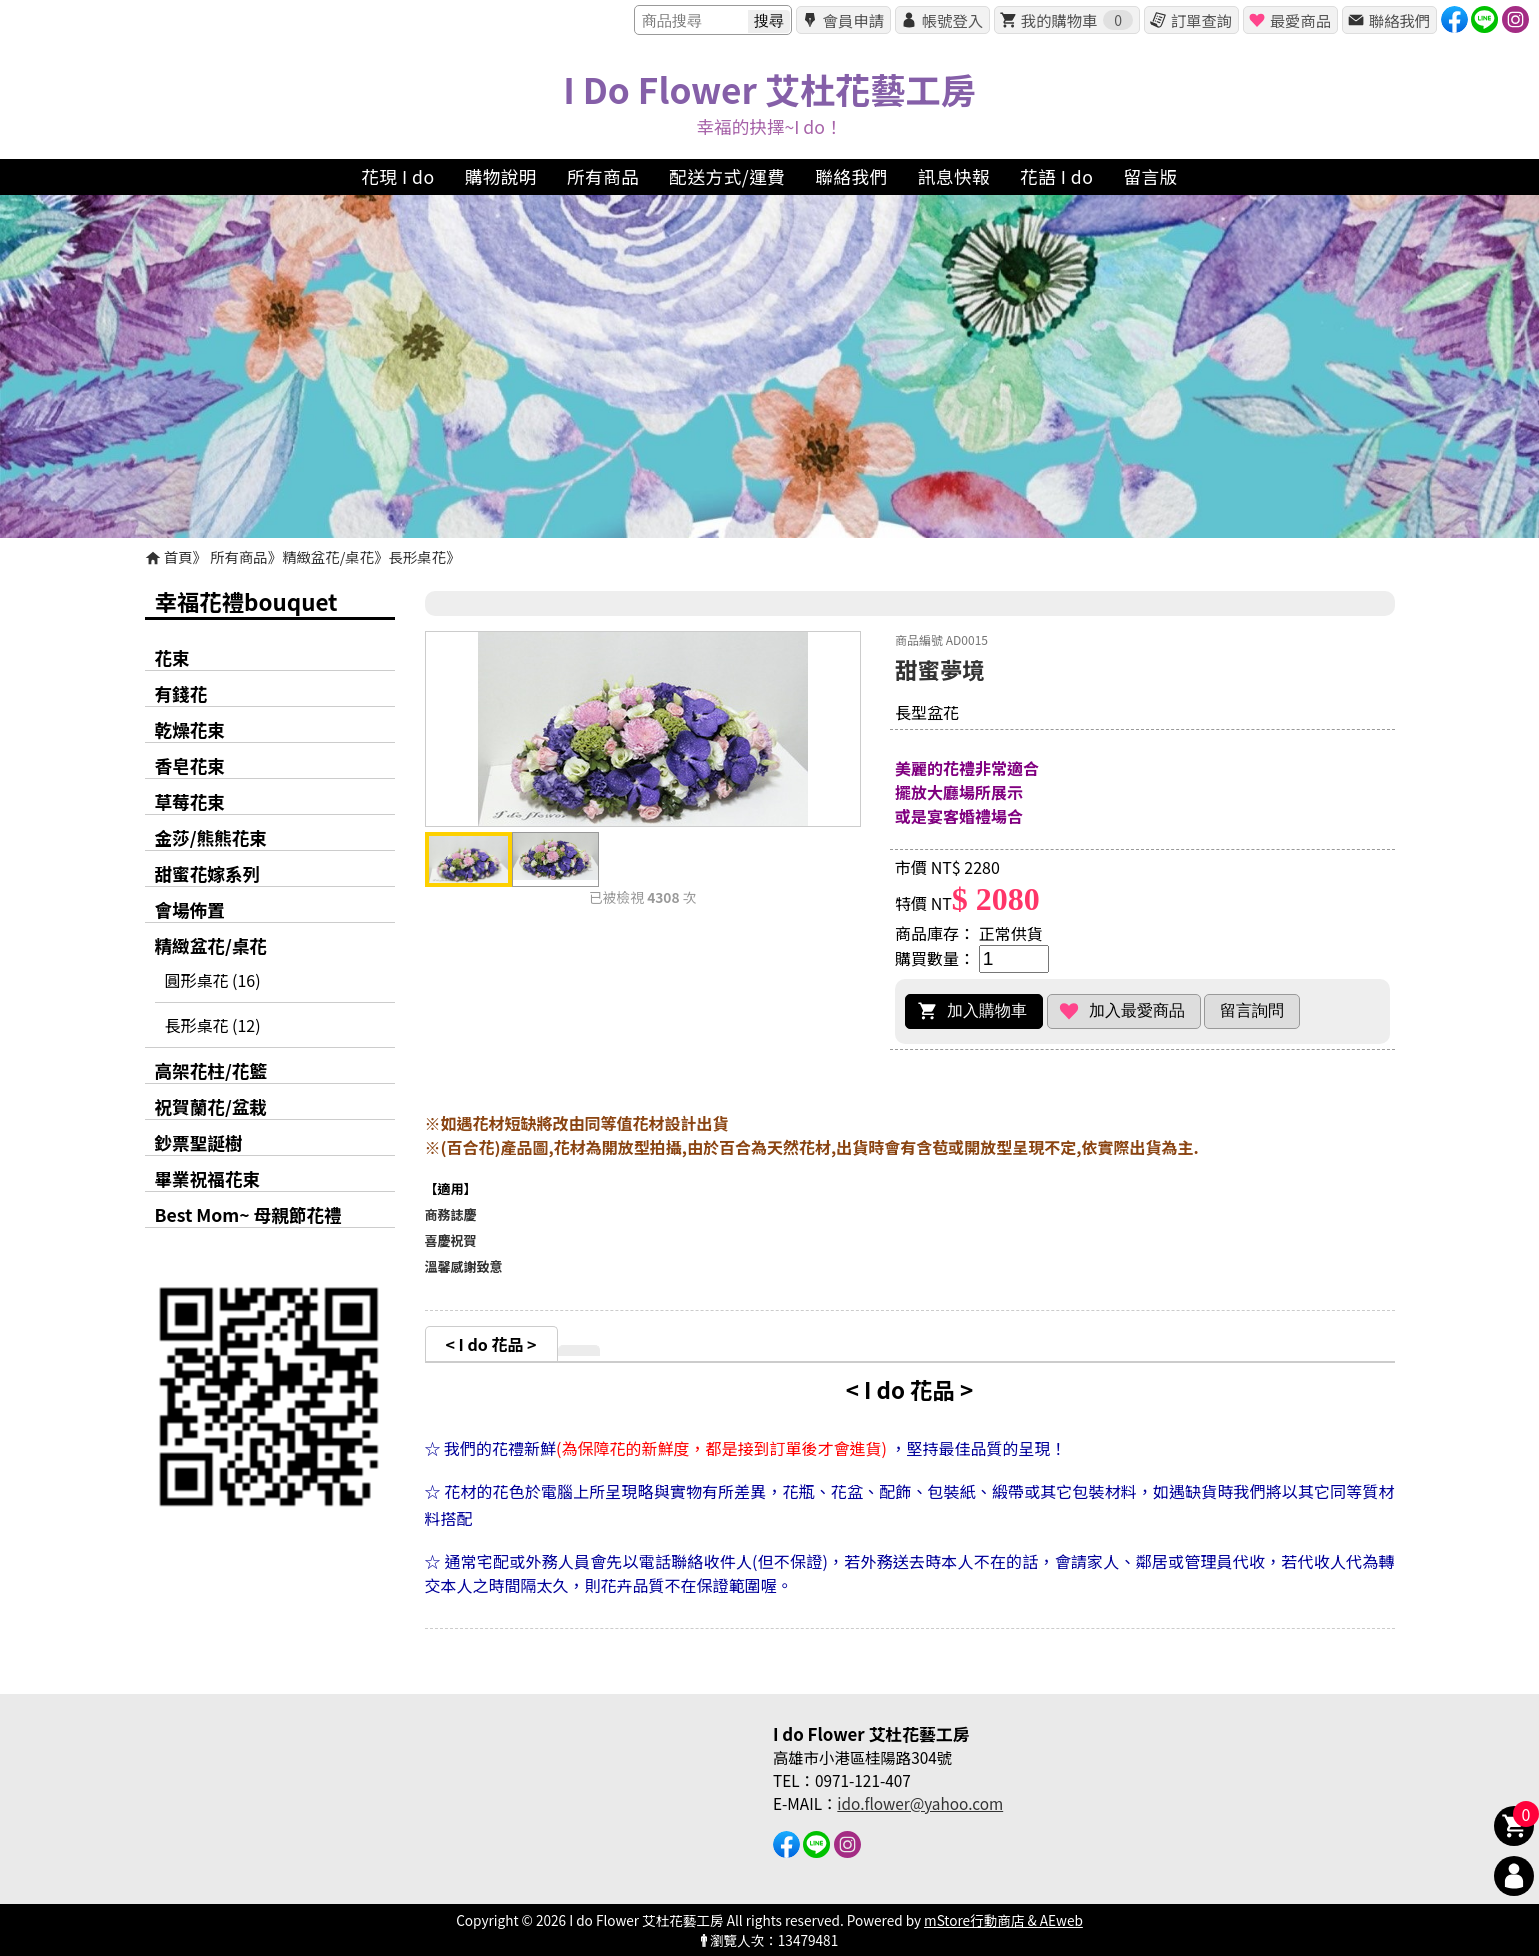 Image resolution: width=1539 pixels, height=1956 pixels. I want to click on 高架花柱/花籃, so click(211, 1070).